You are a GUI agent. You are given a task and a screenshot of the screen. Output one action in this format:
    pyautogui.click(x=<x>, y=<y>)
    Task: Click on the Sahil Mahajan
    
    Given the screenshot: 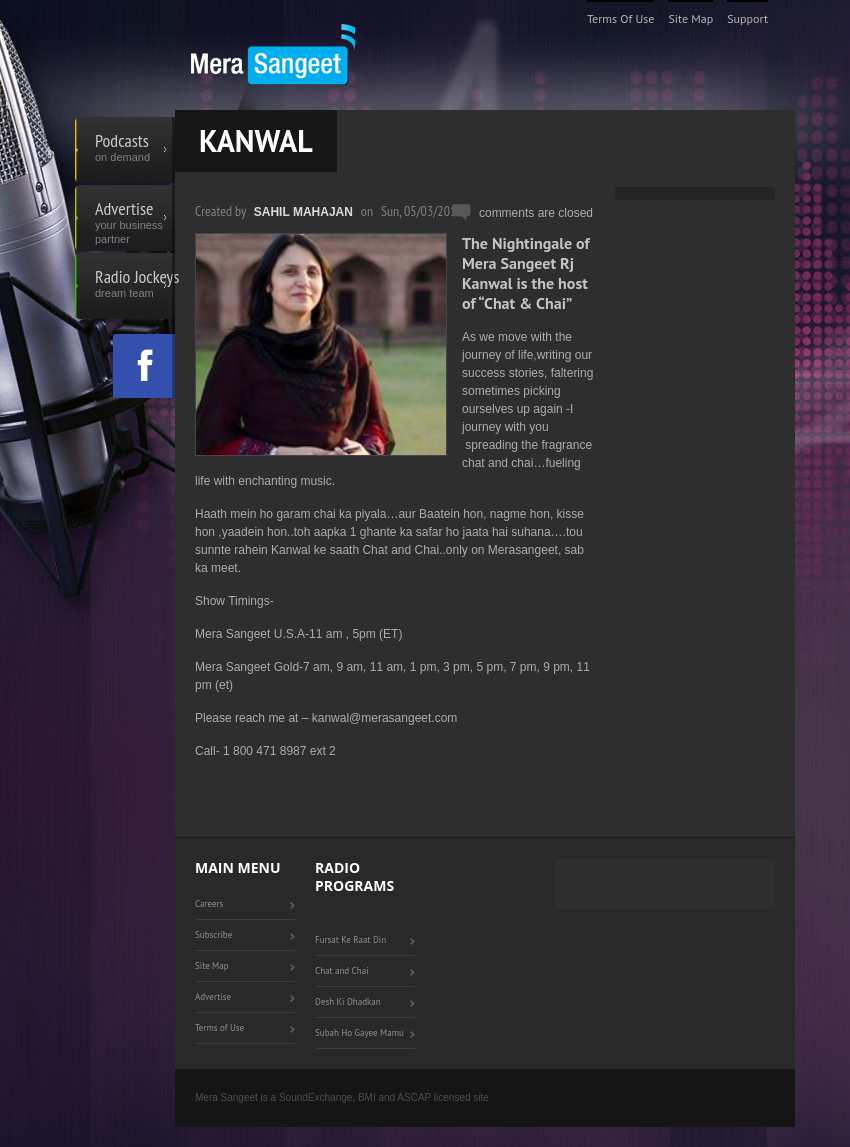 What is the action you would take?
    pyautogui.click(x=303, y=212)
    